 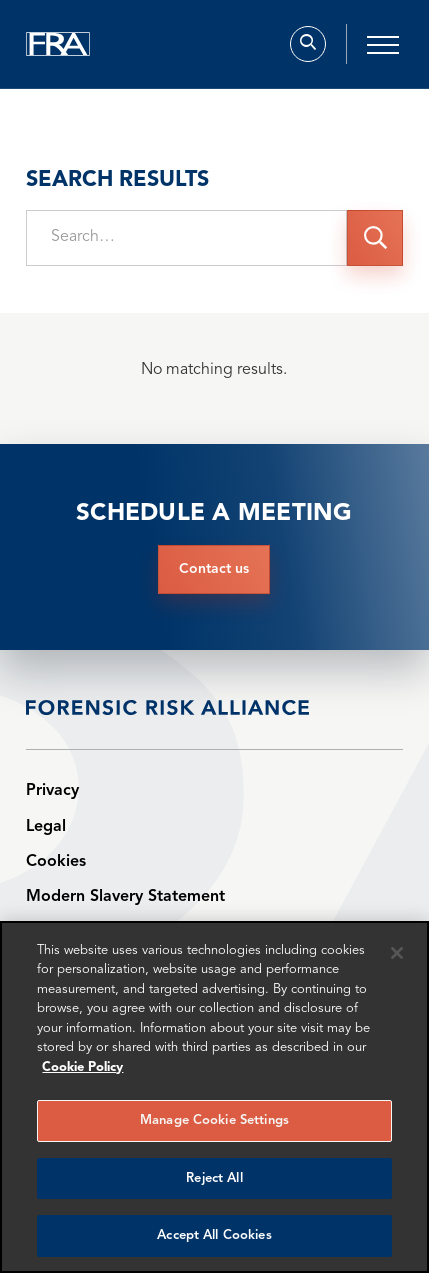 What do you see at coordinates (82, 1067) in the screenshot?
I see `Cookie Policy` at bounding box center [82, 1067].